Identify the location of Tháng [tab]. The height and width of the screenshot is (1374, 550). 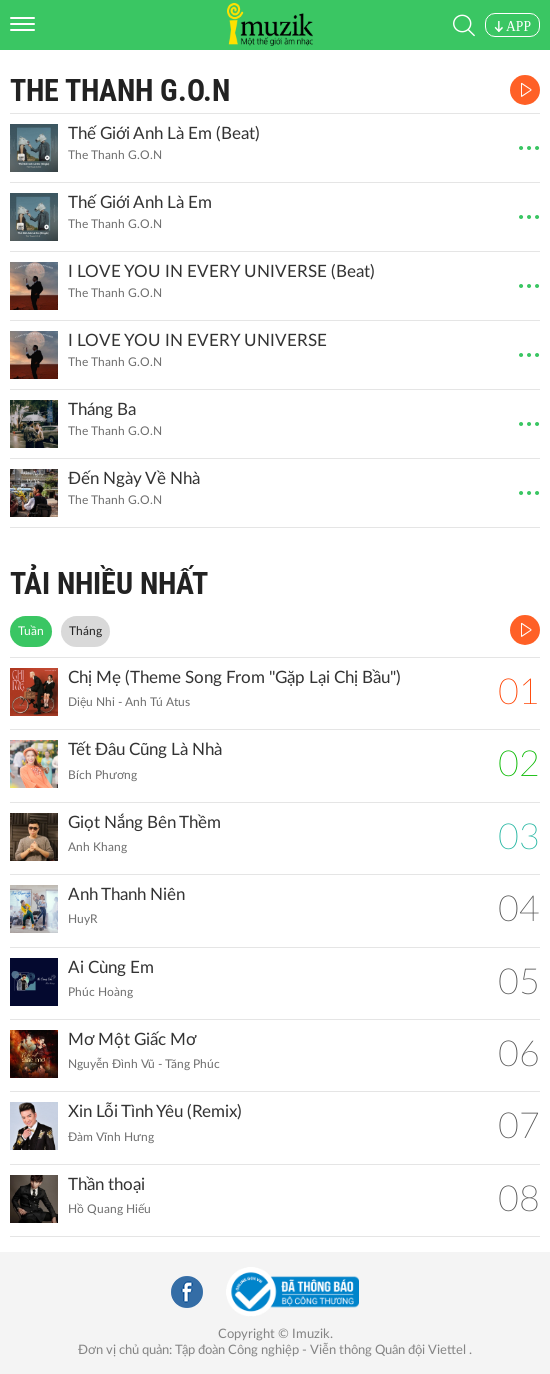
(85, 631).